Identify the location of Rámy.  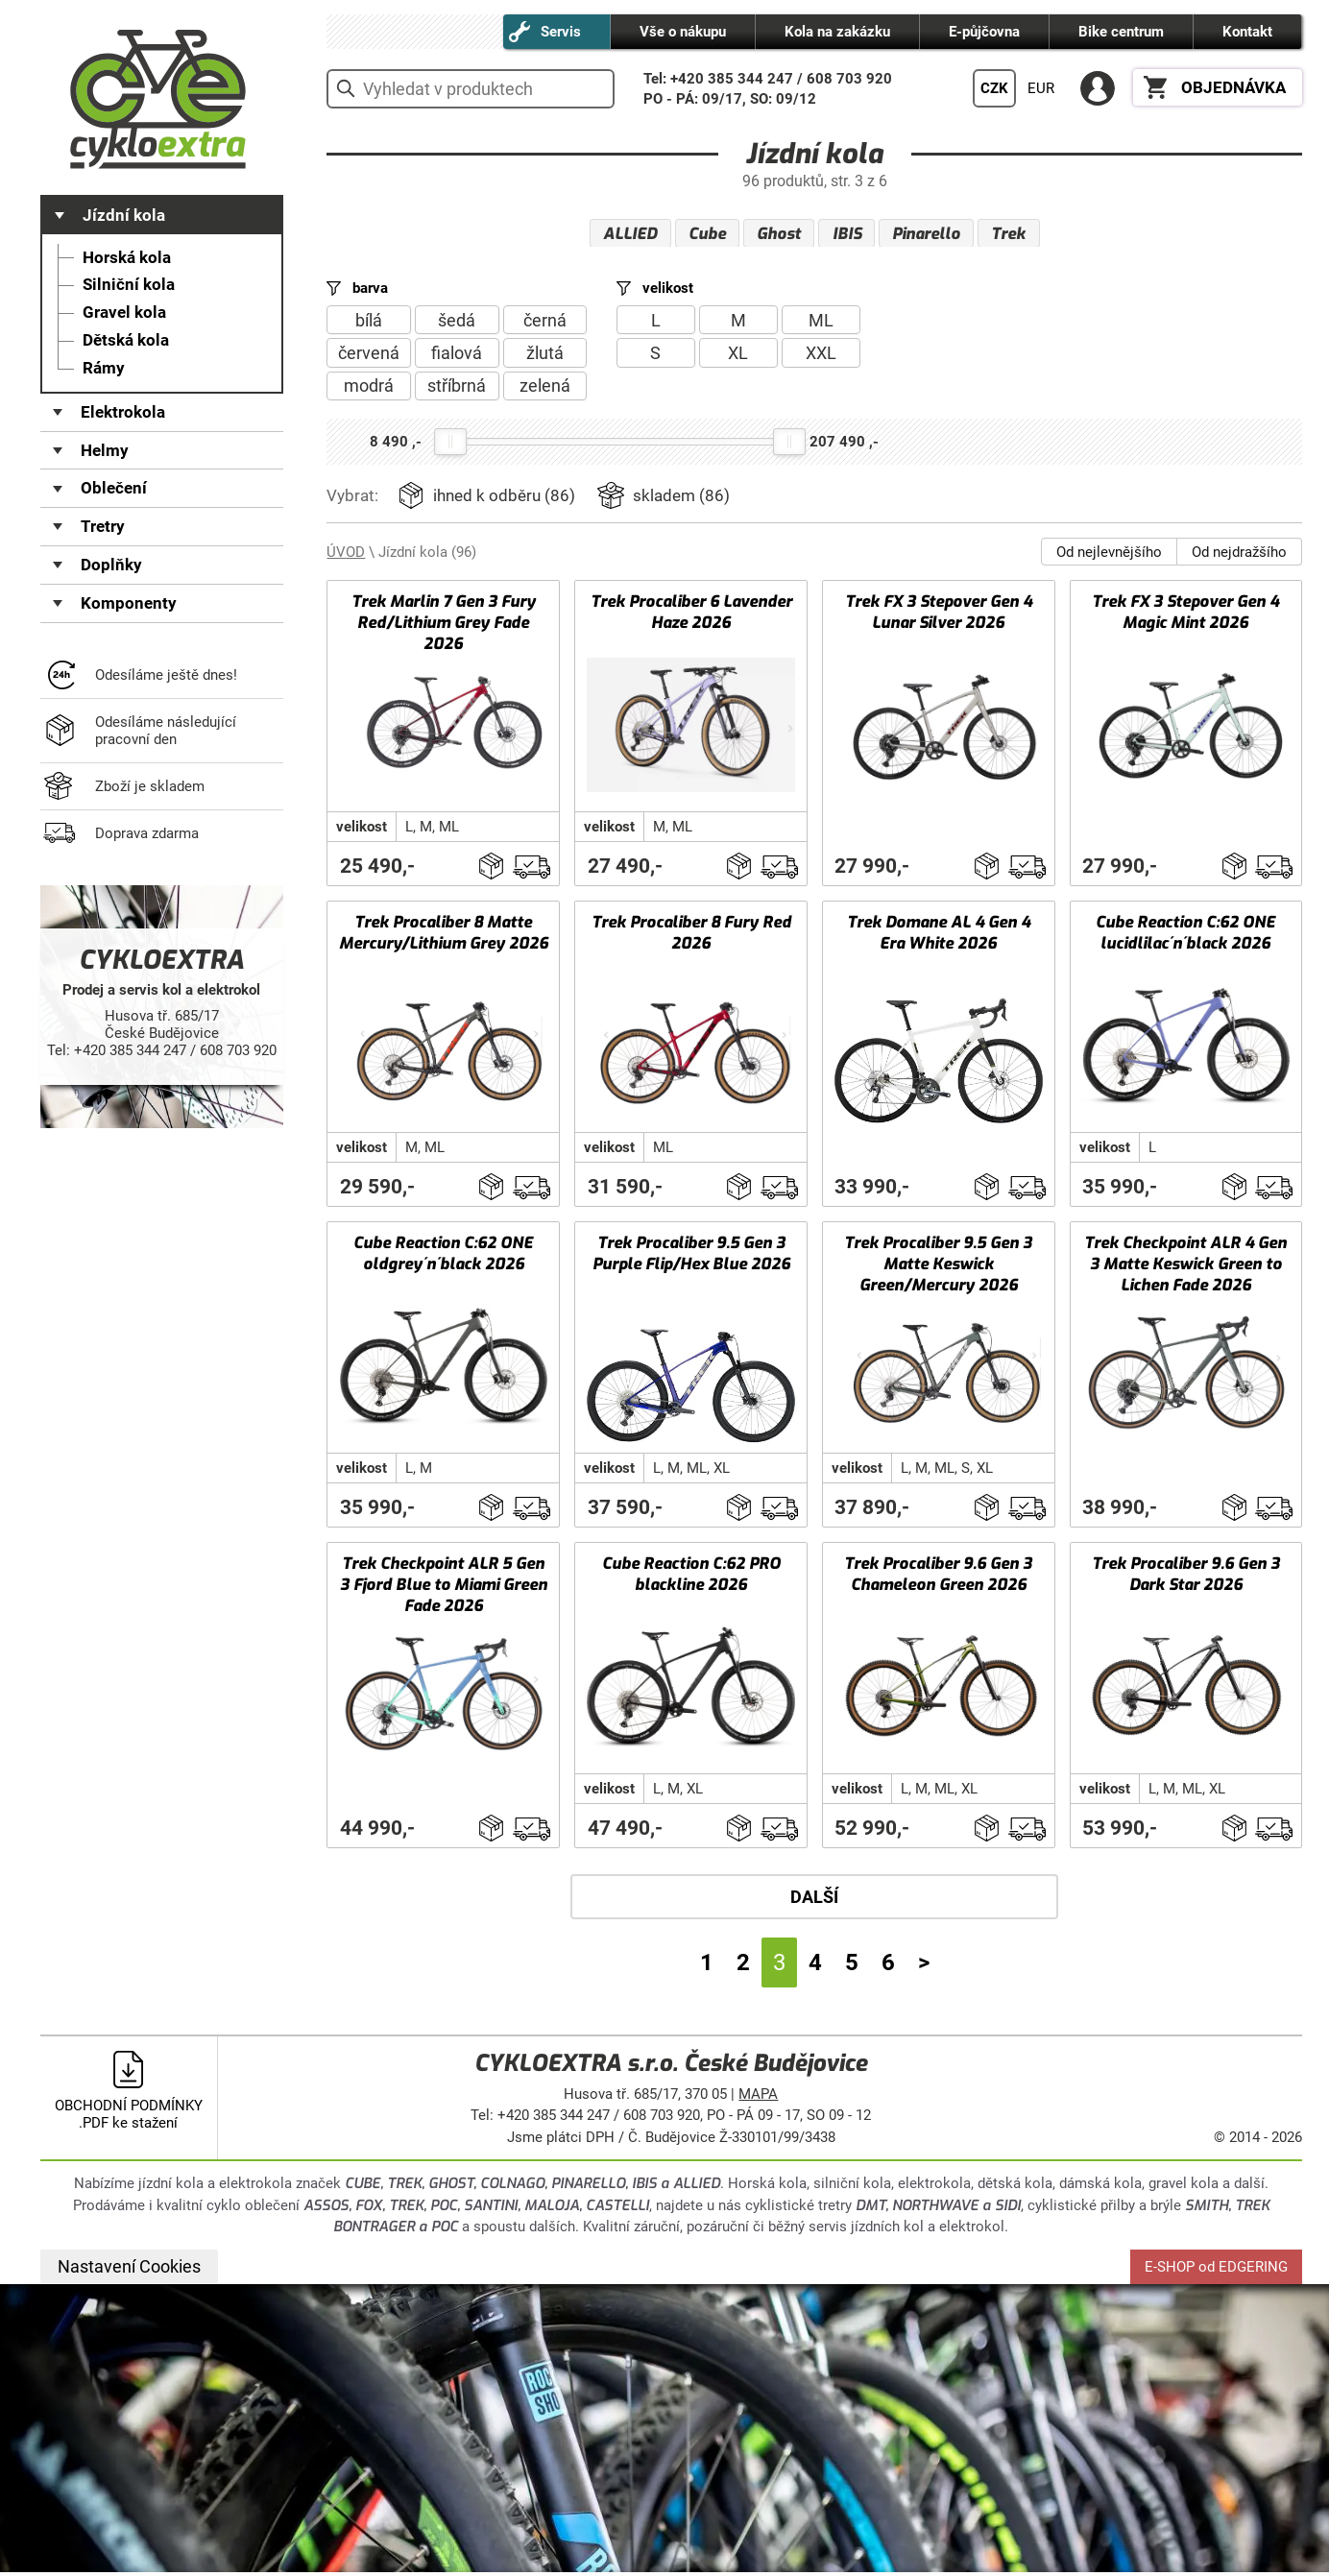
(104, 368).